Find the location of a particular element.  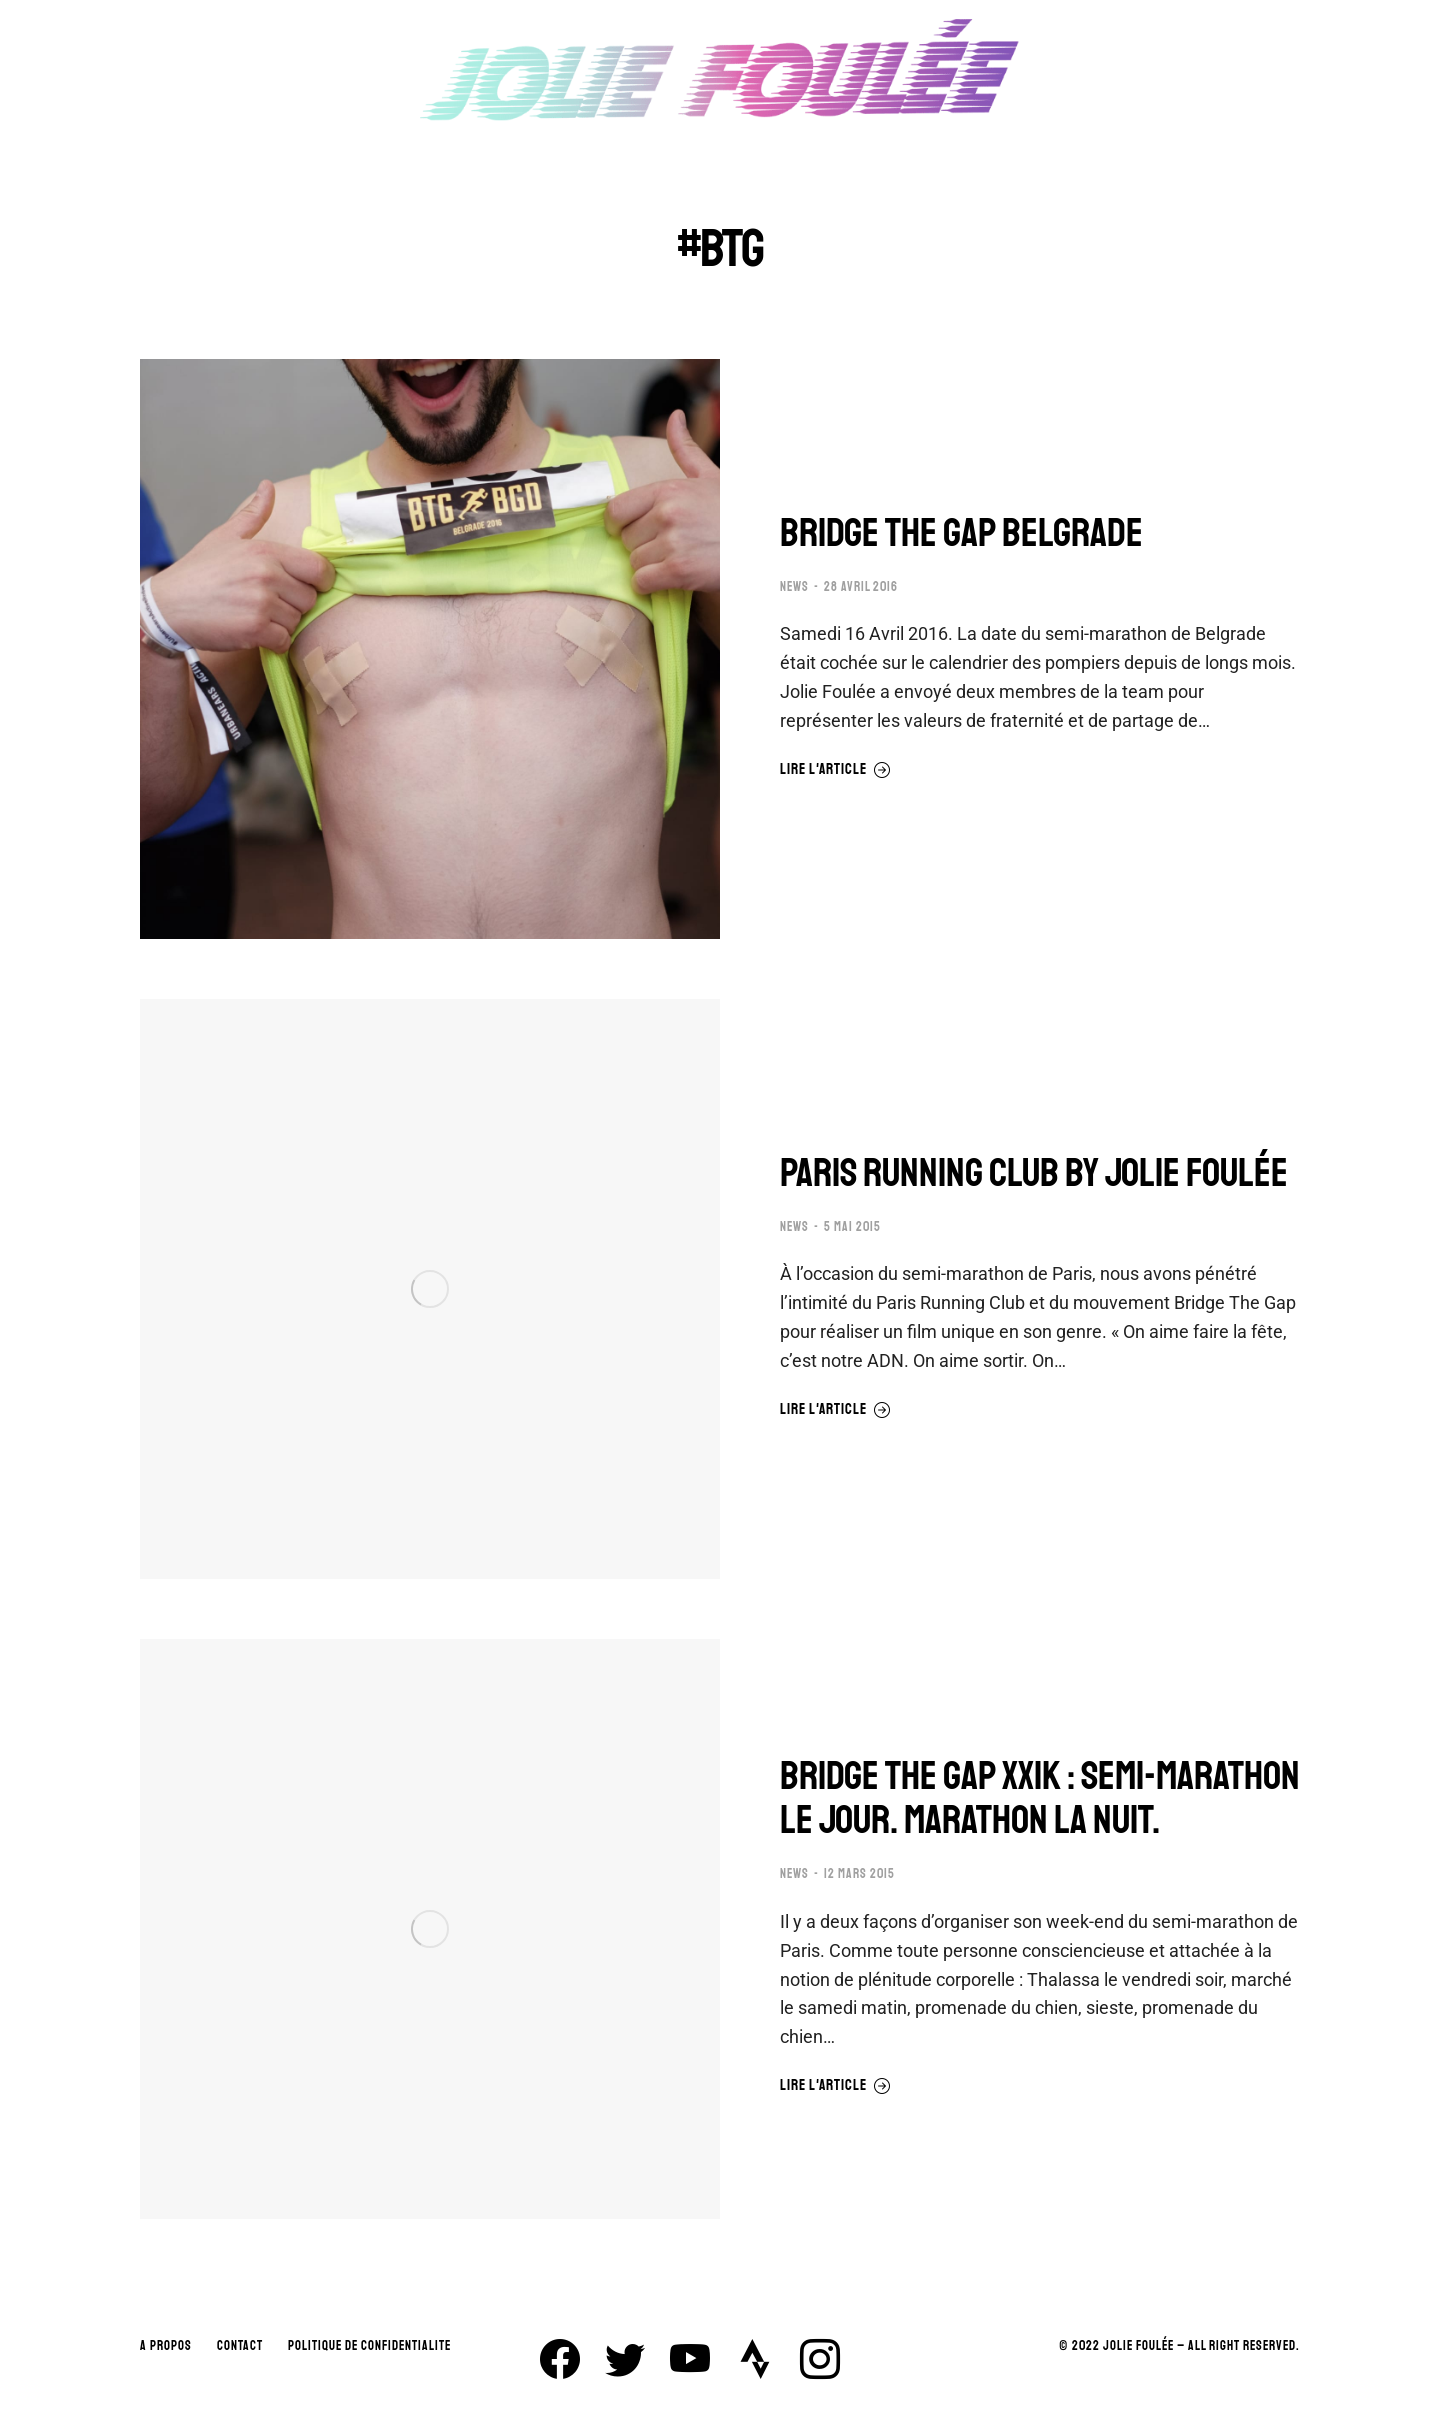

[Image article] is located at coordinates (430, 649).